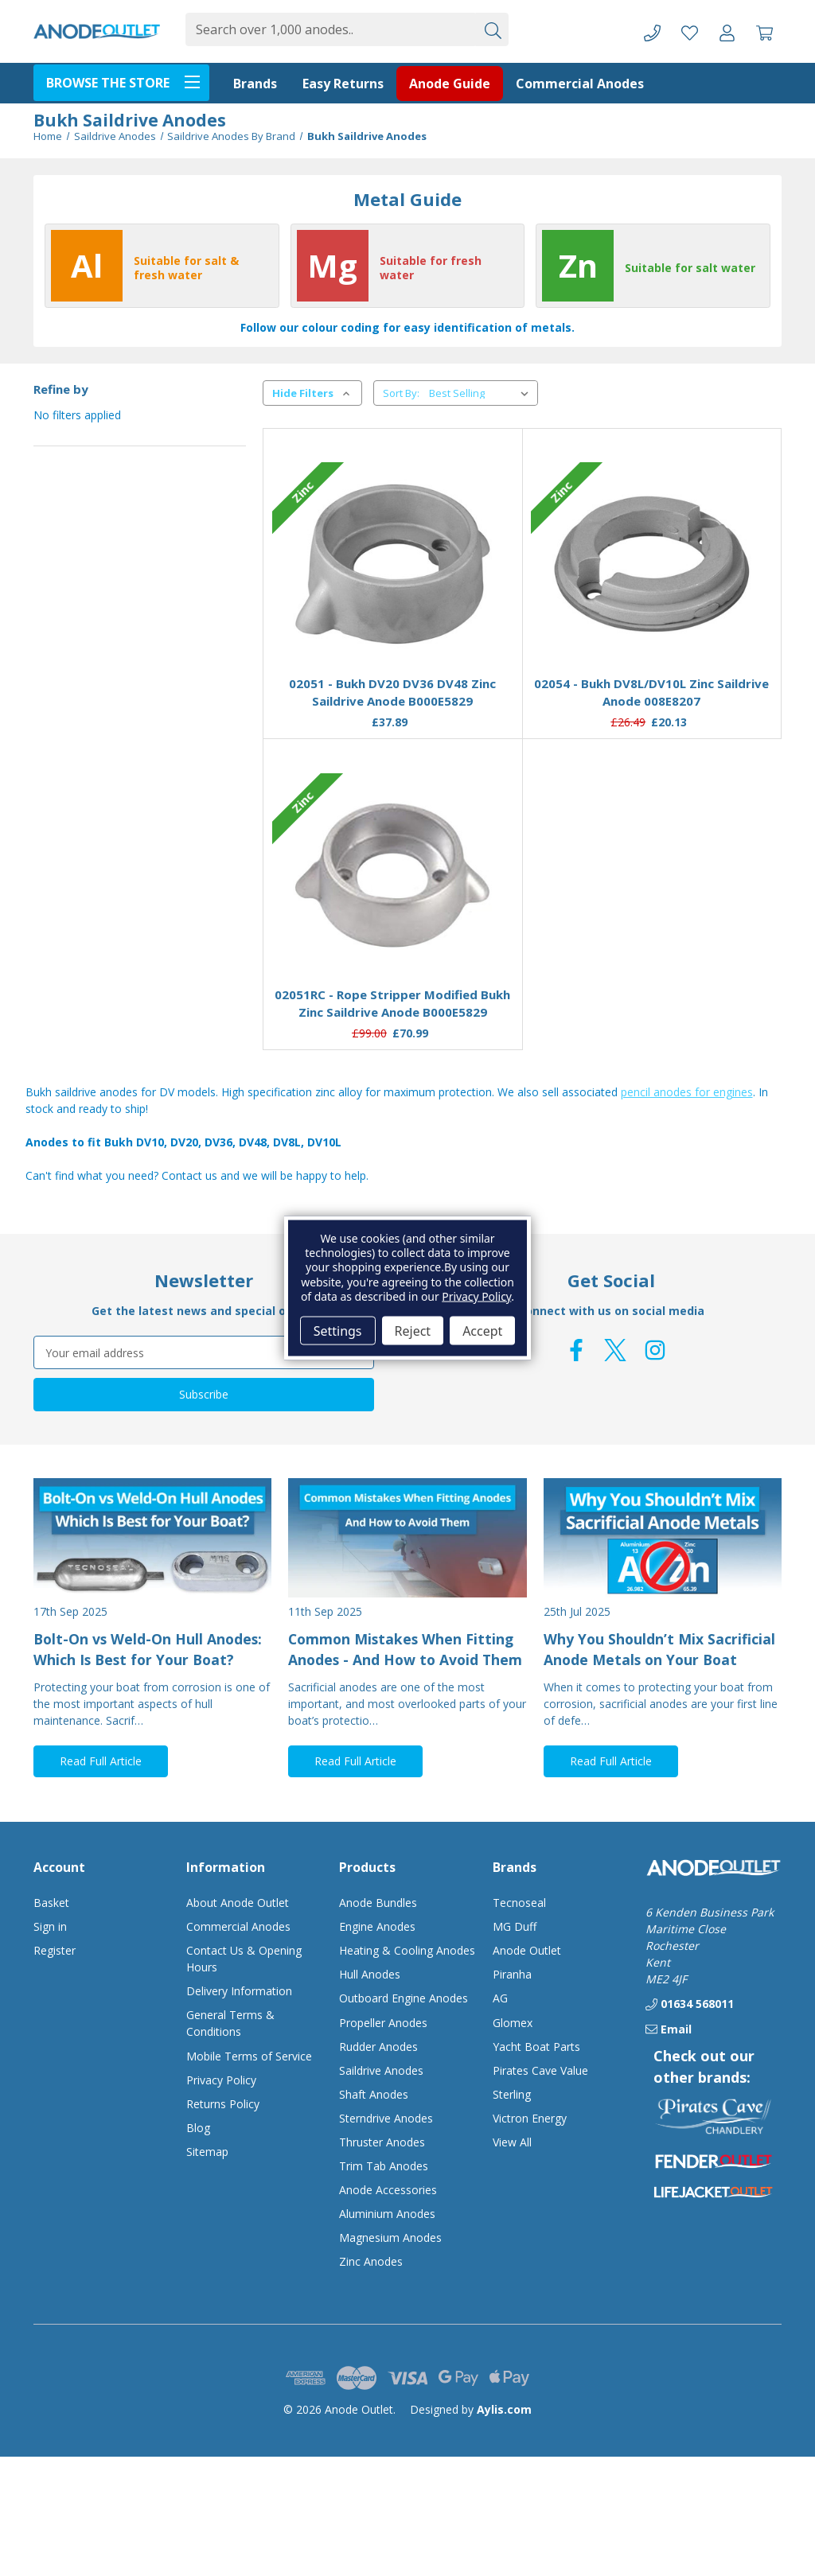 This screenshot has width=815, height=2576. Describe the element at coordinates (536, 2046) in the screenshot. I see `Yacht Boat Parts` at that location.